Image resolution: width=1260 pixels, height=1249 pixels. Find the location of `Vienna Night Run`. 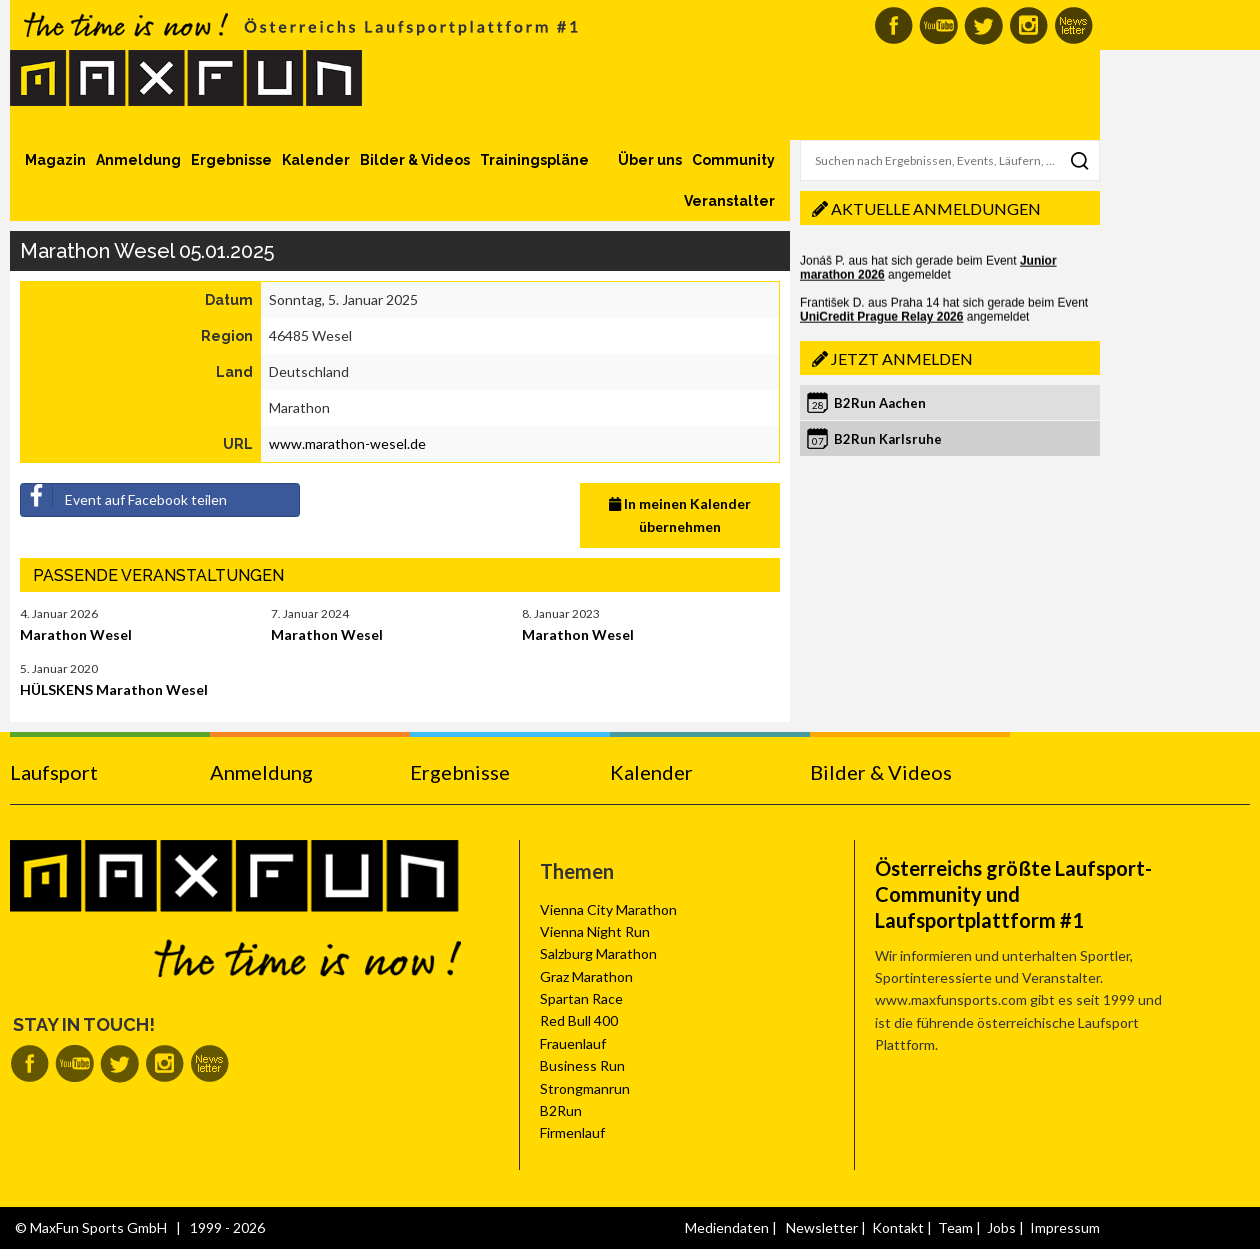

Vienna Night Run is located at coordinates (595, 931).